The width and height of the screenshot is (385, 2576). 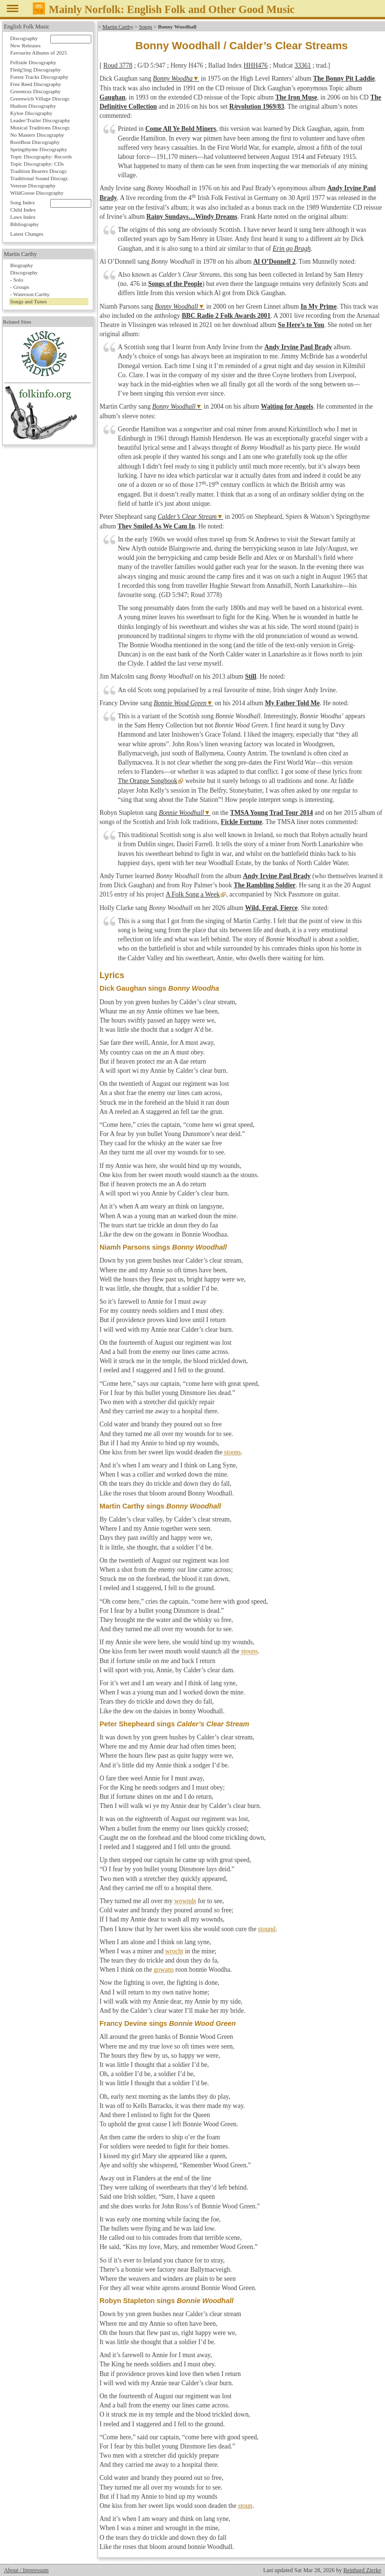 I want to click on The Orange Songbook, so click(x=147, y=780).